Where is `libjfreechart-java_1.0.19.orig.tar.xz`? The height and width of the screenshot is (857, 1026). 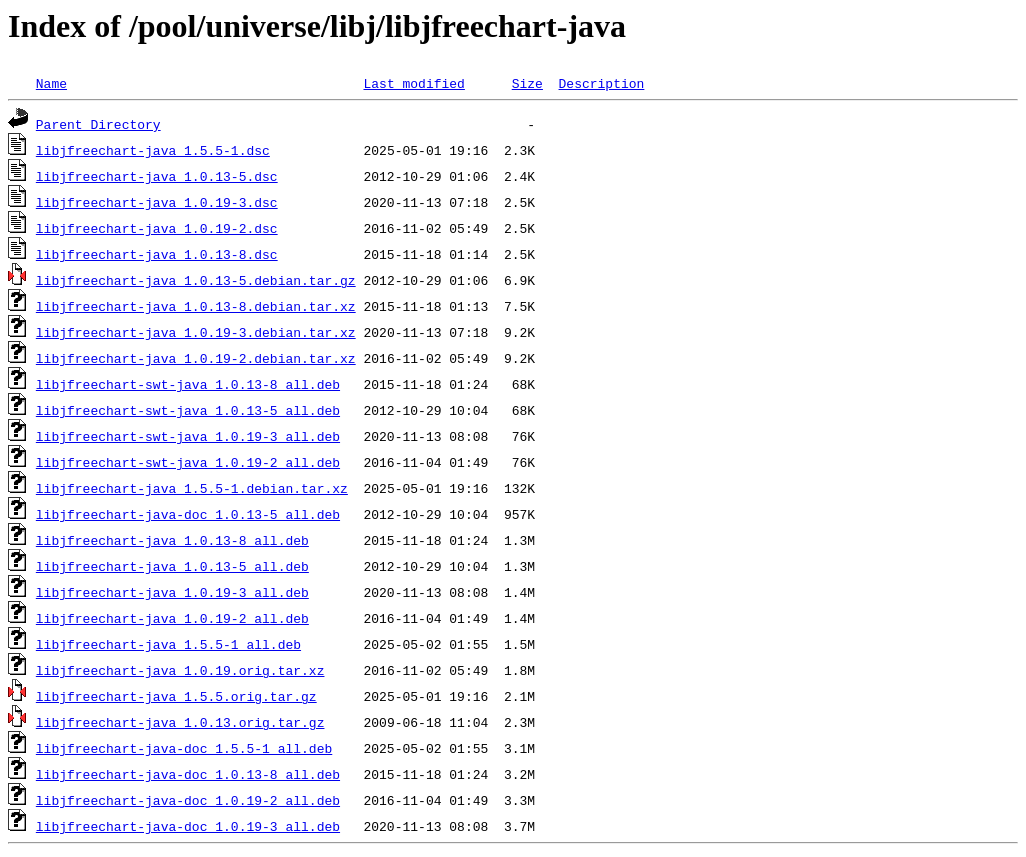 libjfreechart-java_1.0.19.orig.tar.xz is located at coordinates (180, 670).